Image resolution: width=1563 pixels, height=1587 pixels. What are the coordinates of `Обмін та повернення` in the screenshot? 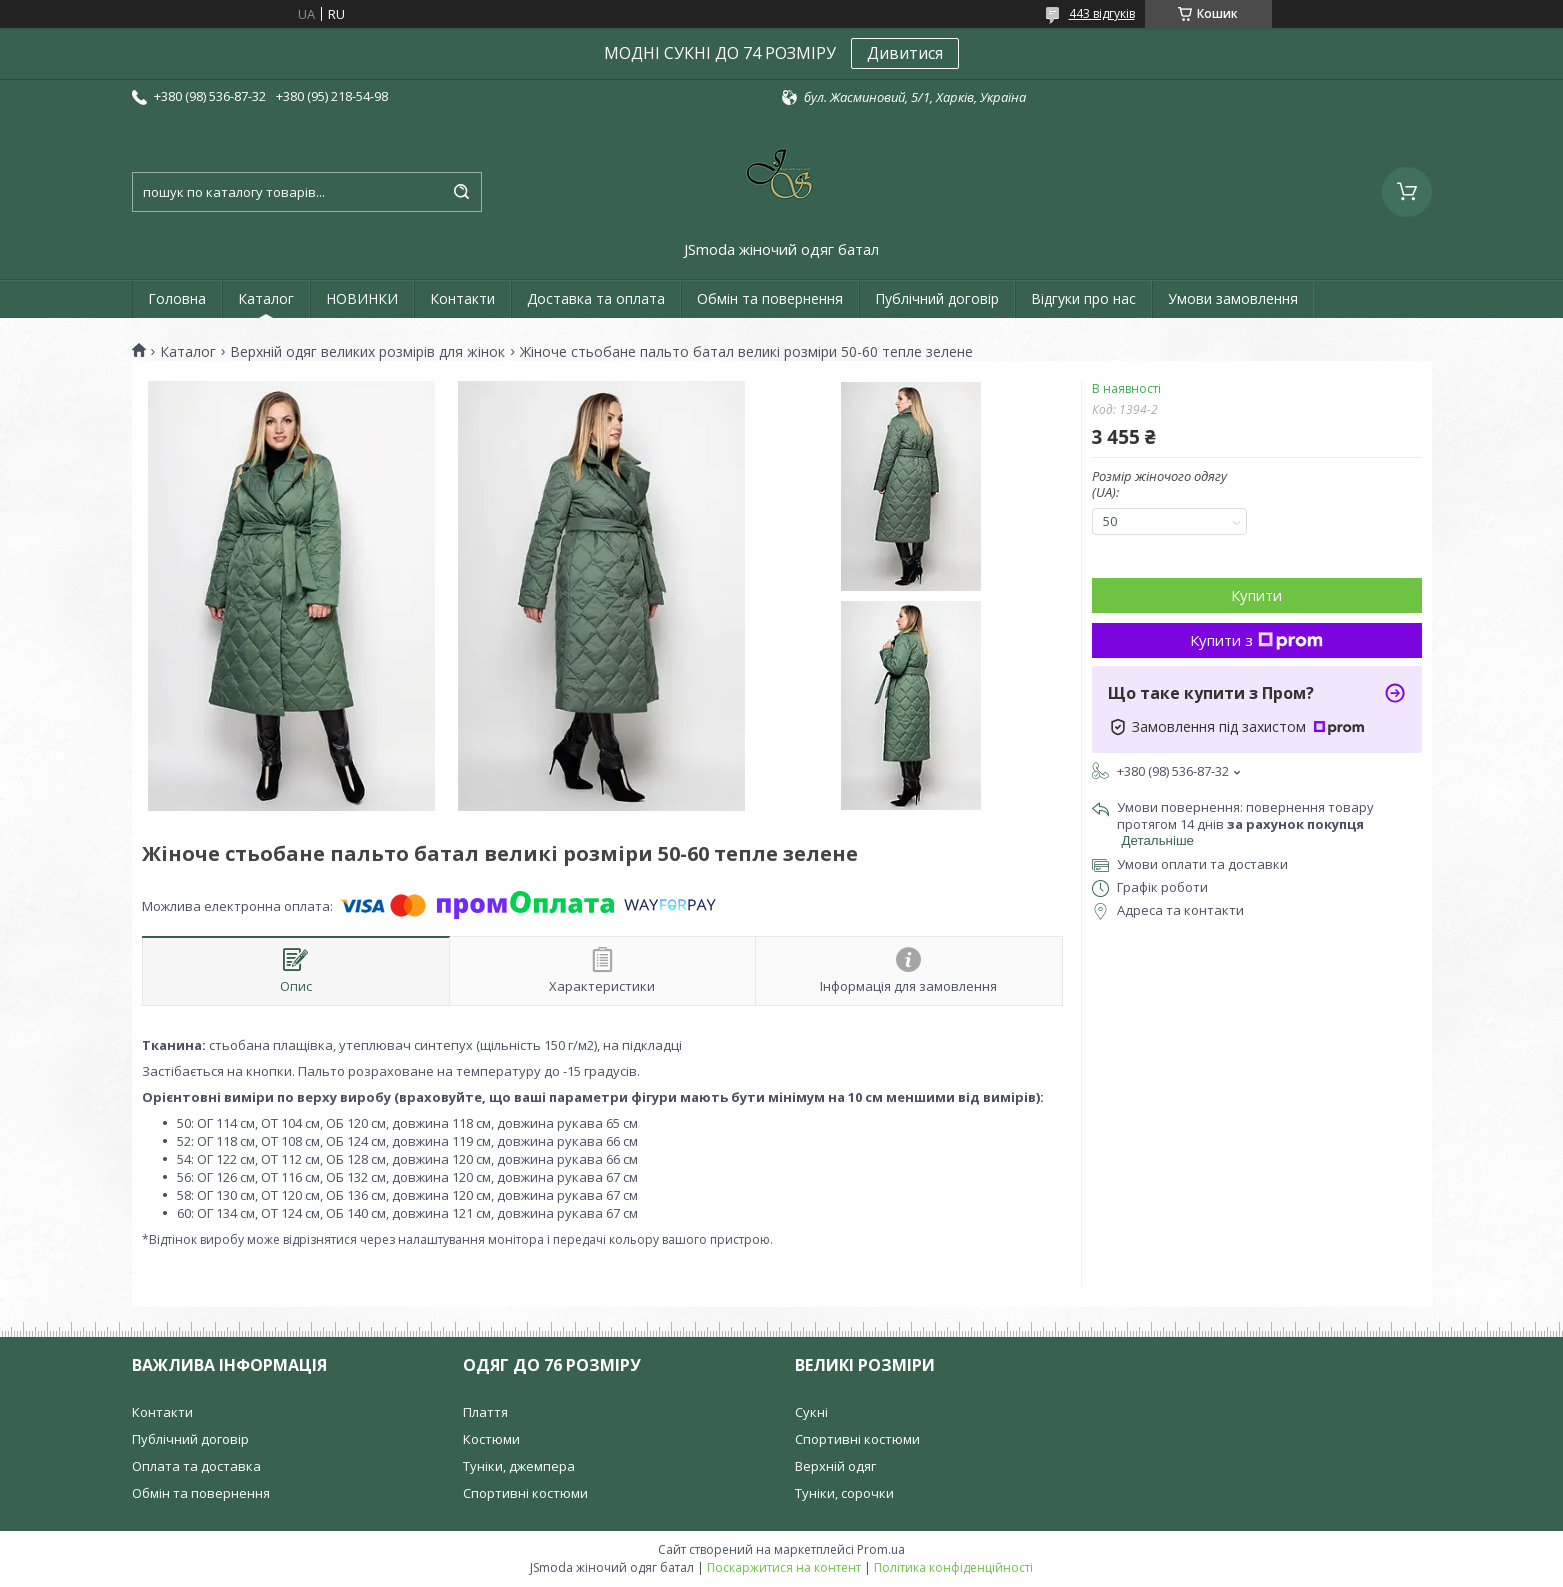 It's located at (770, 298).